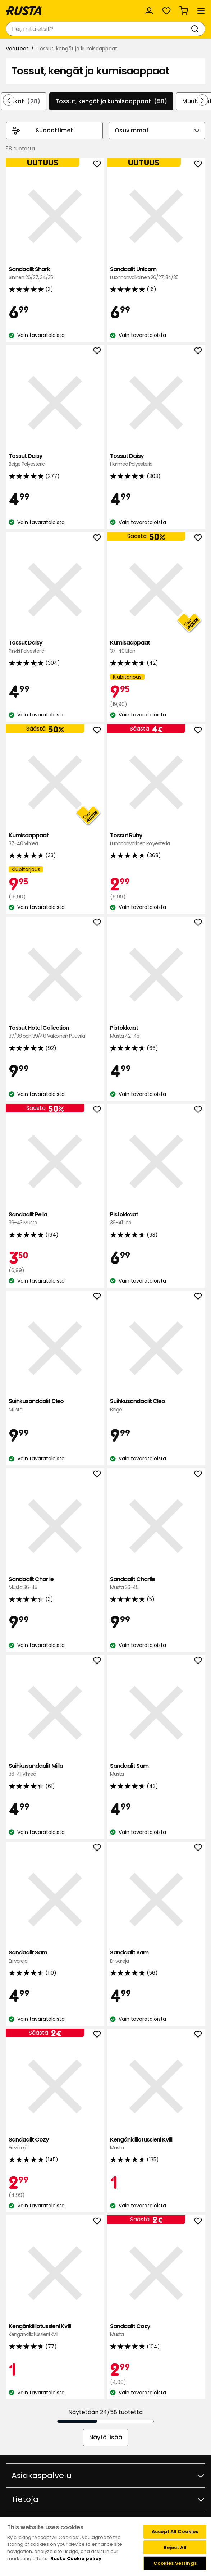 This screenshot has width=211, height=2576. I want to click on Suihkusandaalit Milla, so click(55, 1770).